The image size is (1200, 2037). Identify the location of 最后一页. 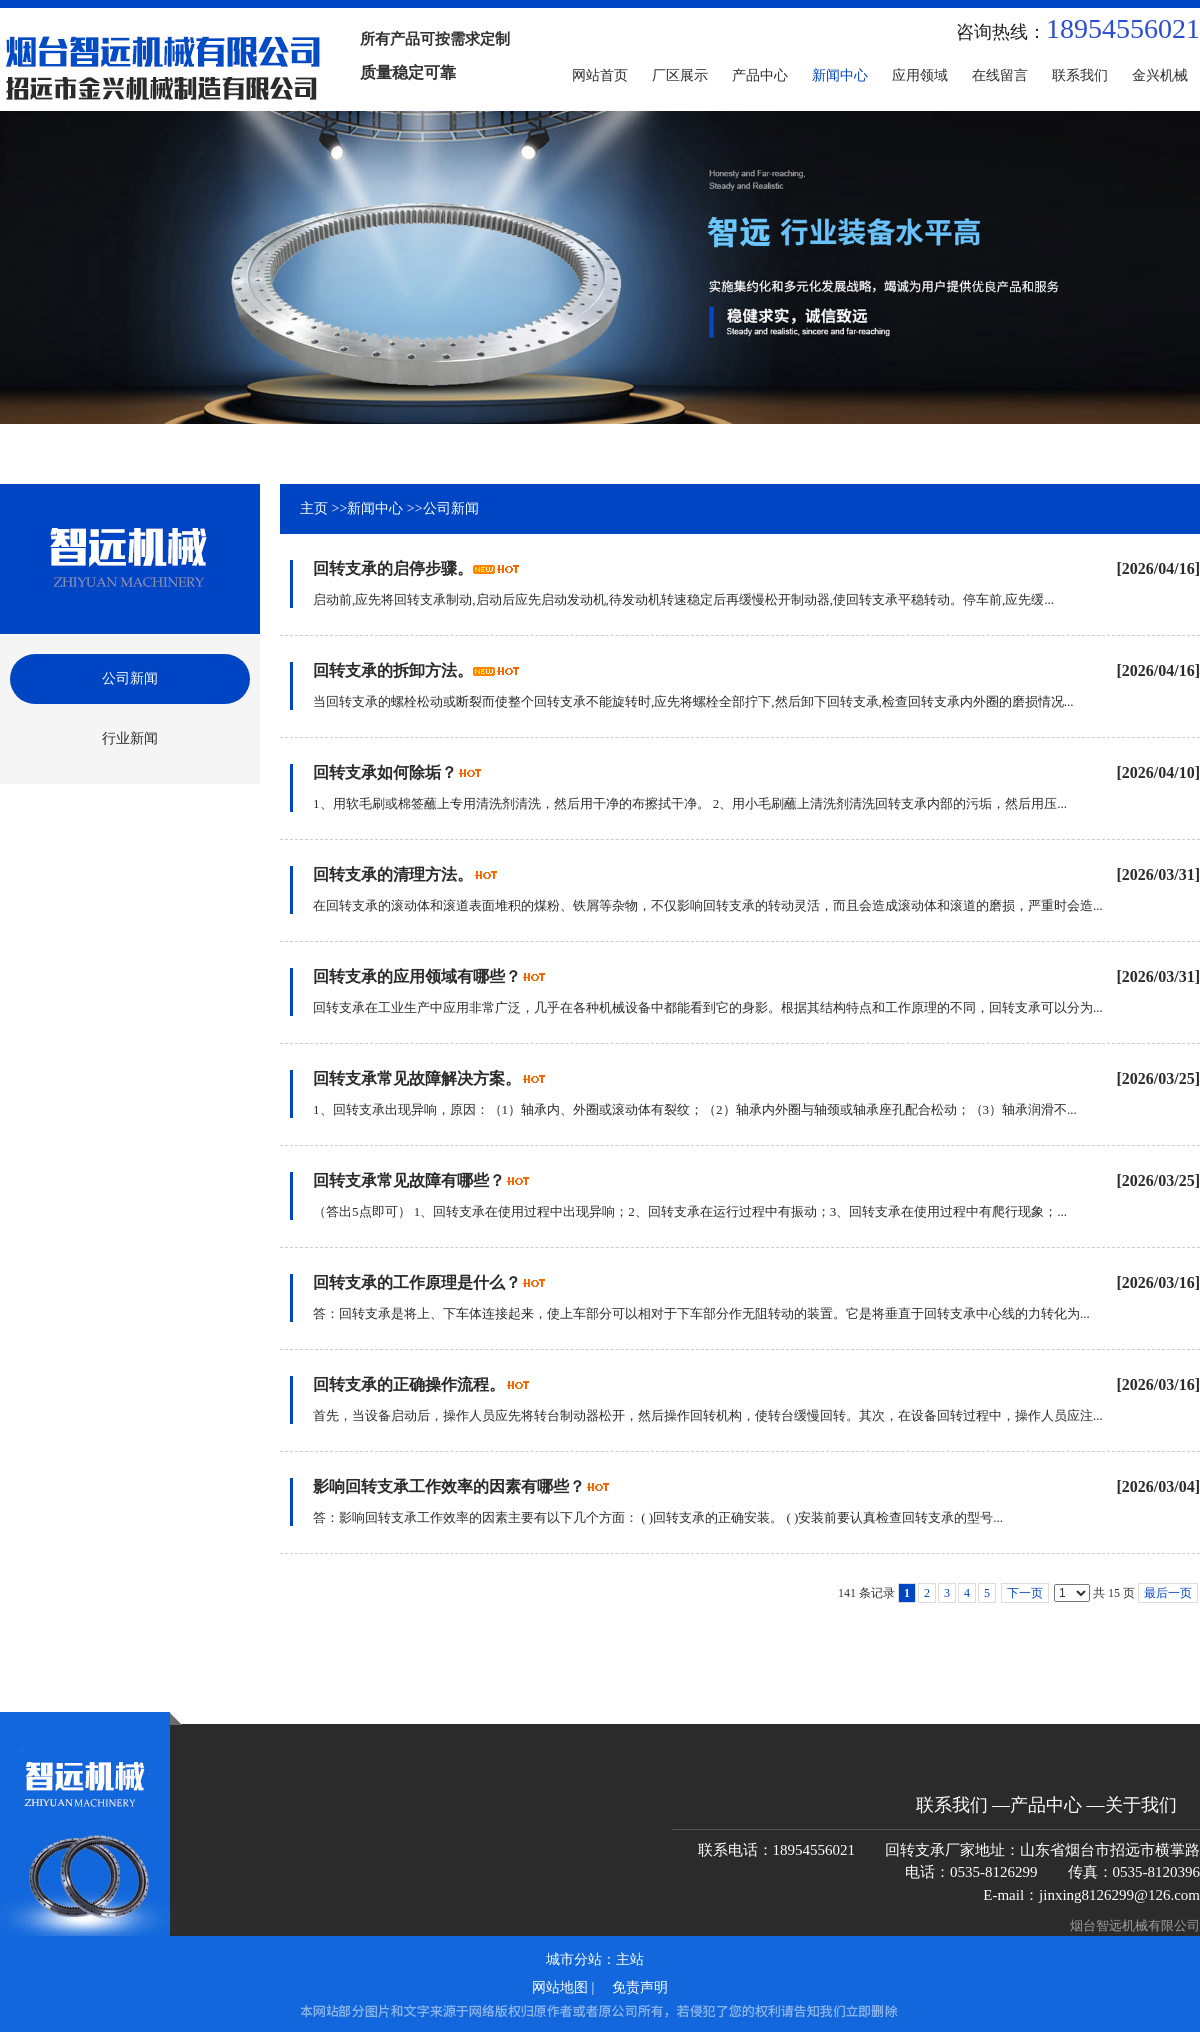
(1168, 1593).